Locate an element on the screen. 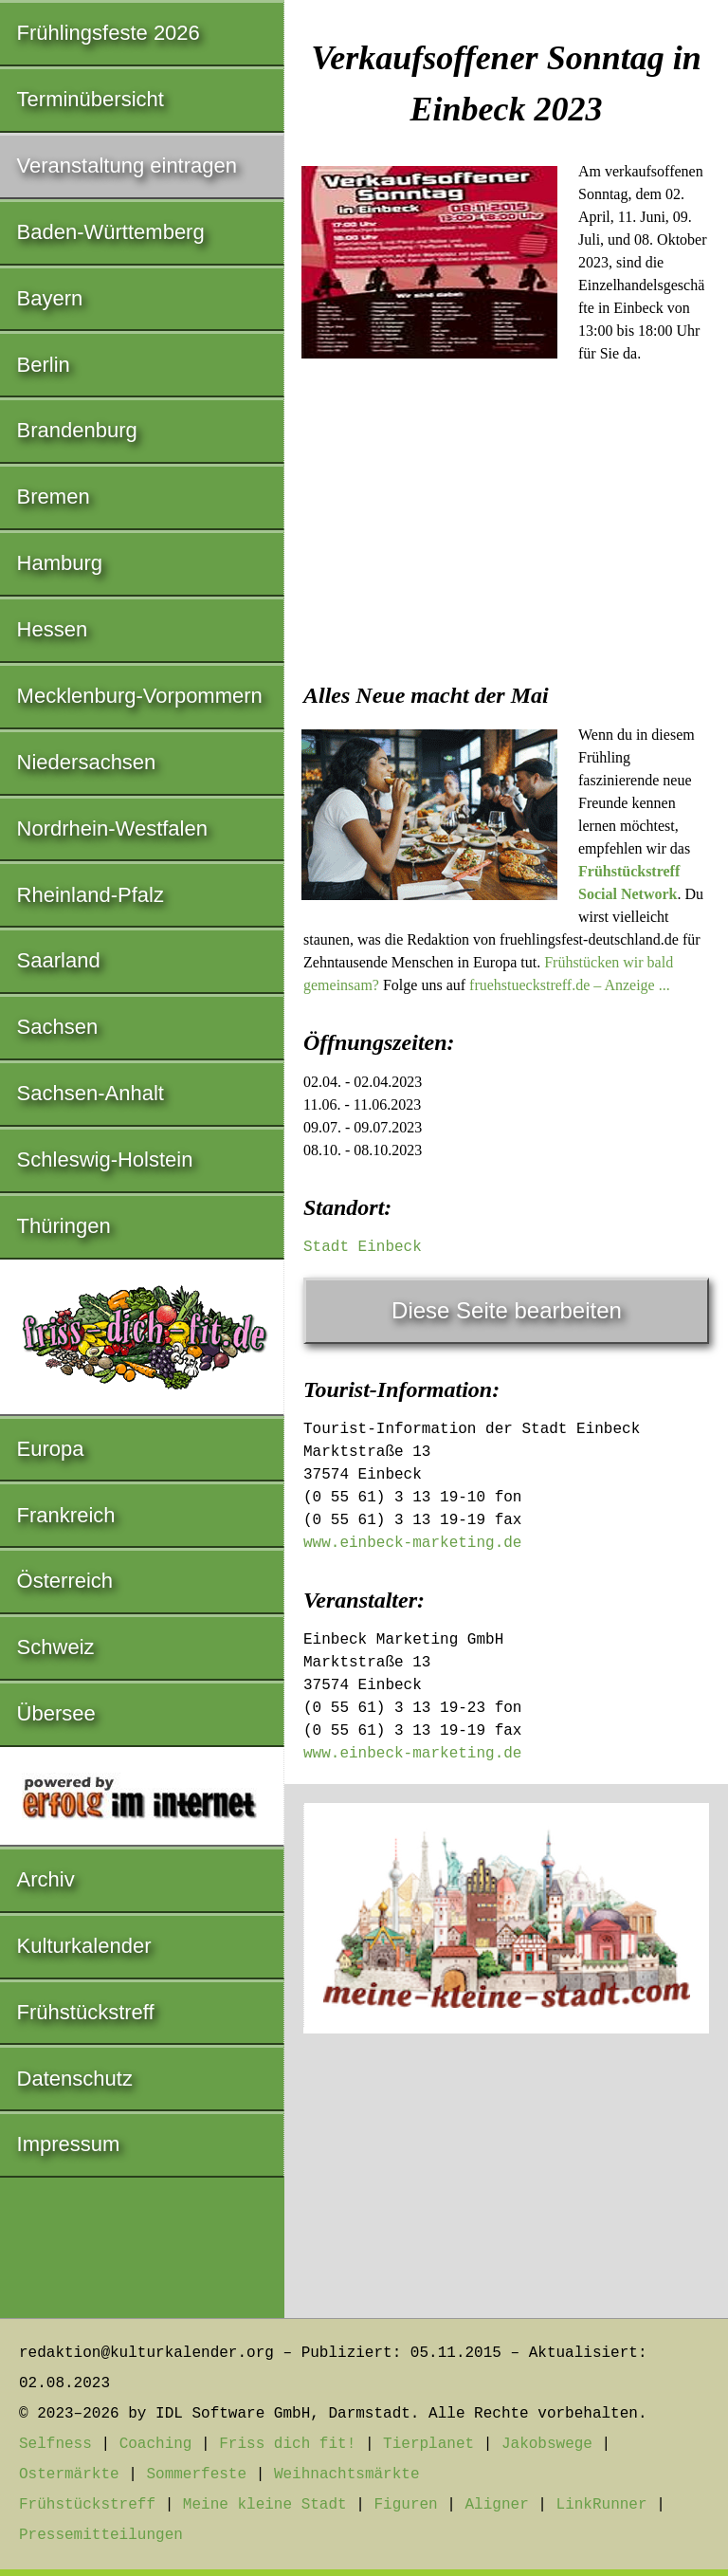 This screenshot has width=728, height=2576. Sachsen is located at coordinates (58, 1027).